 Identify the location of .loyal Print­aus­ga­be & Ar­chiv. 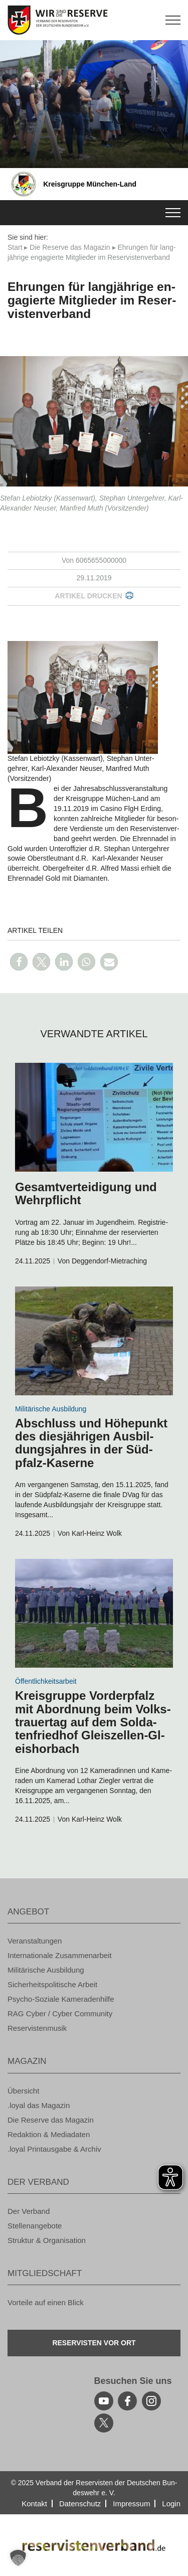
(54, 2149).